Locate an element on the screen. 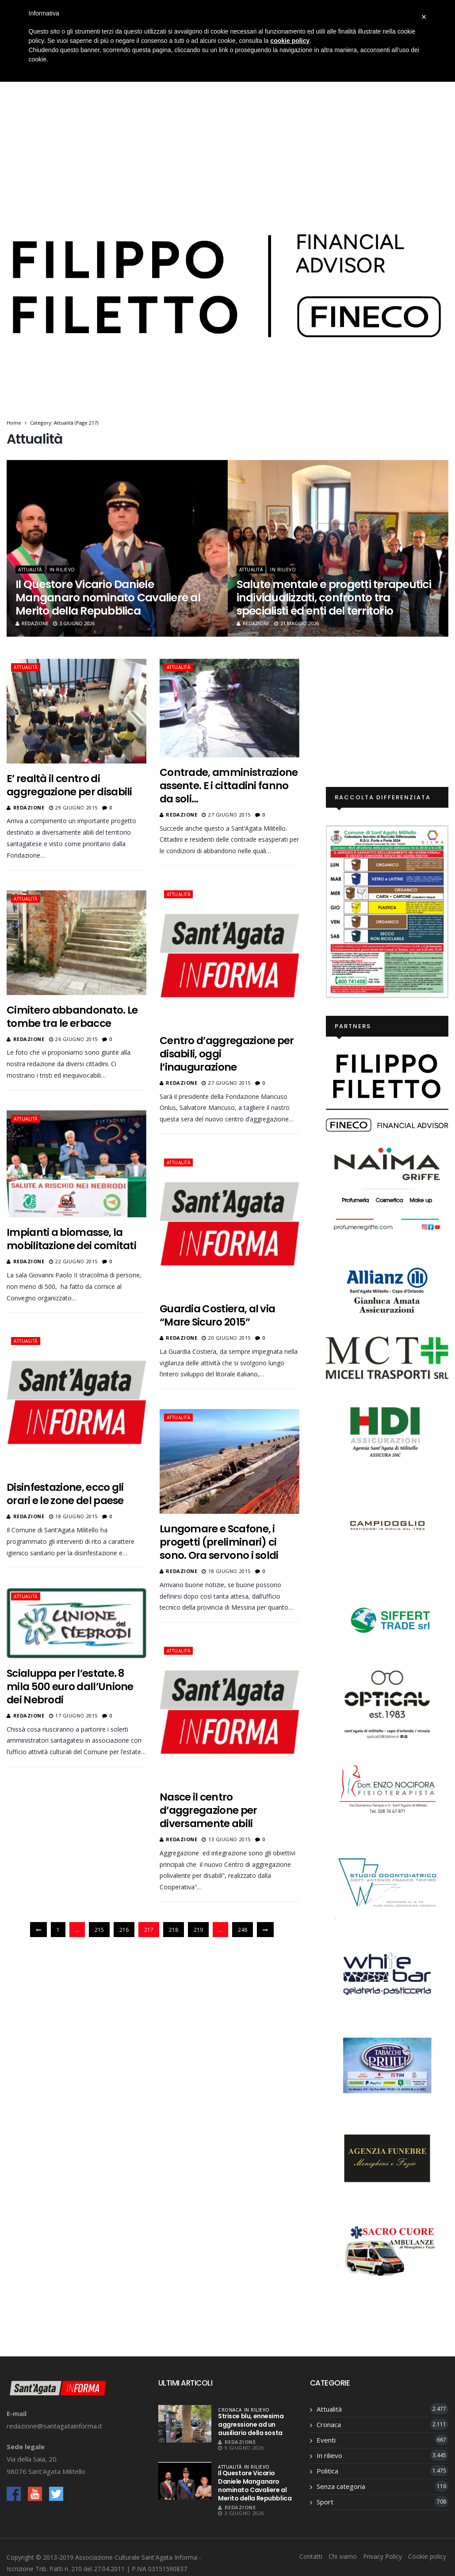  219 is located at coordinates (198, 1930).